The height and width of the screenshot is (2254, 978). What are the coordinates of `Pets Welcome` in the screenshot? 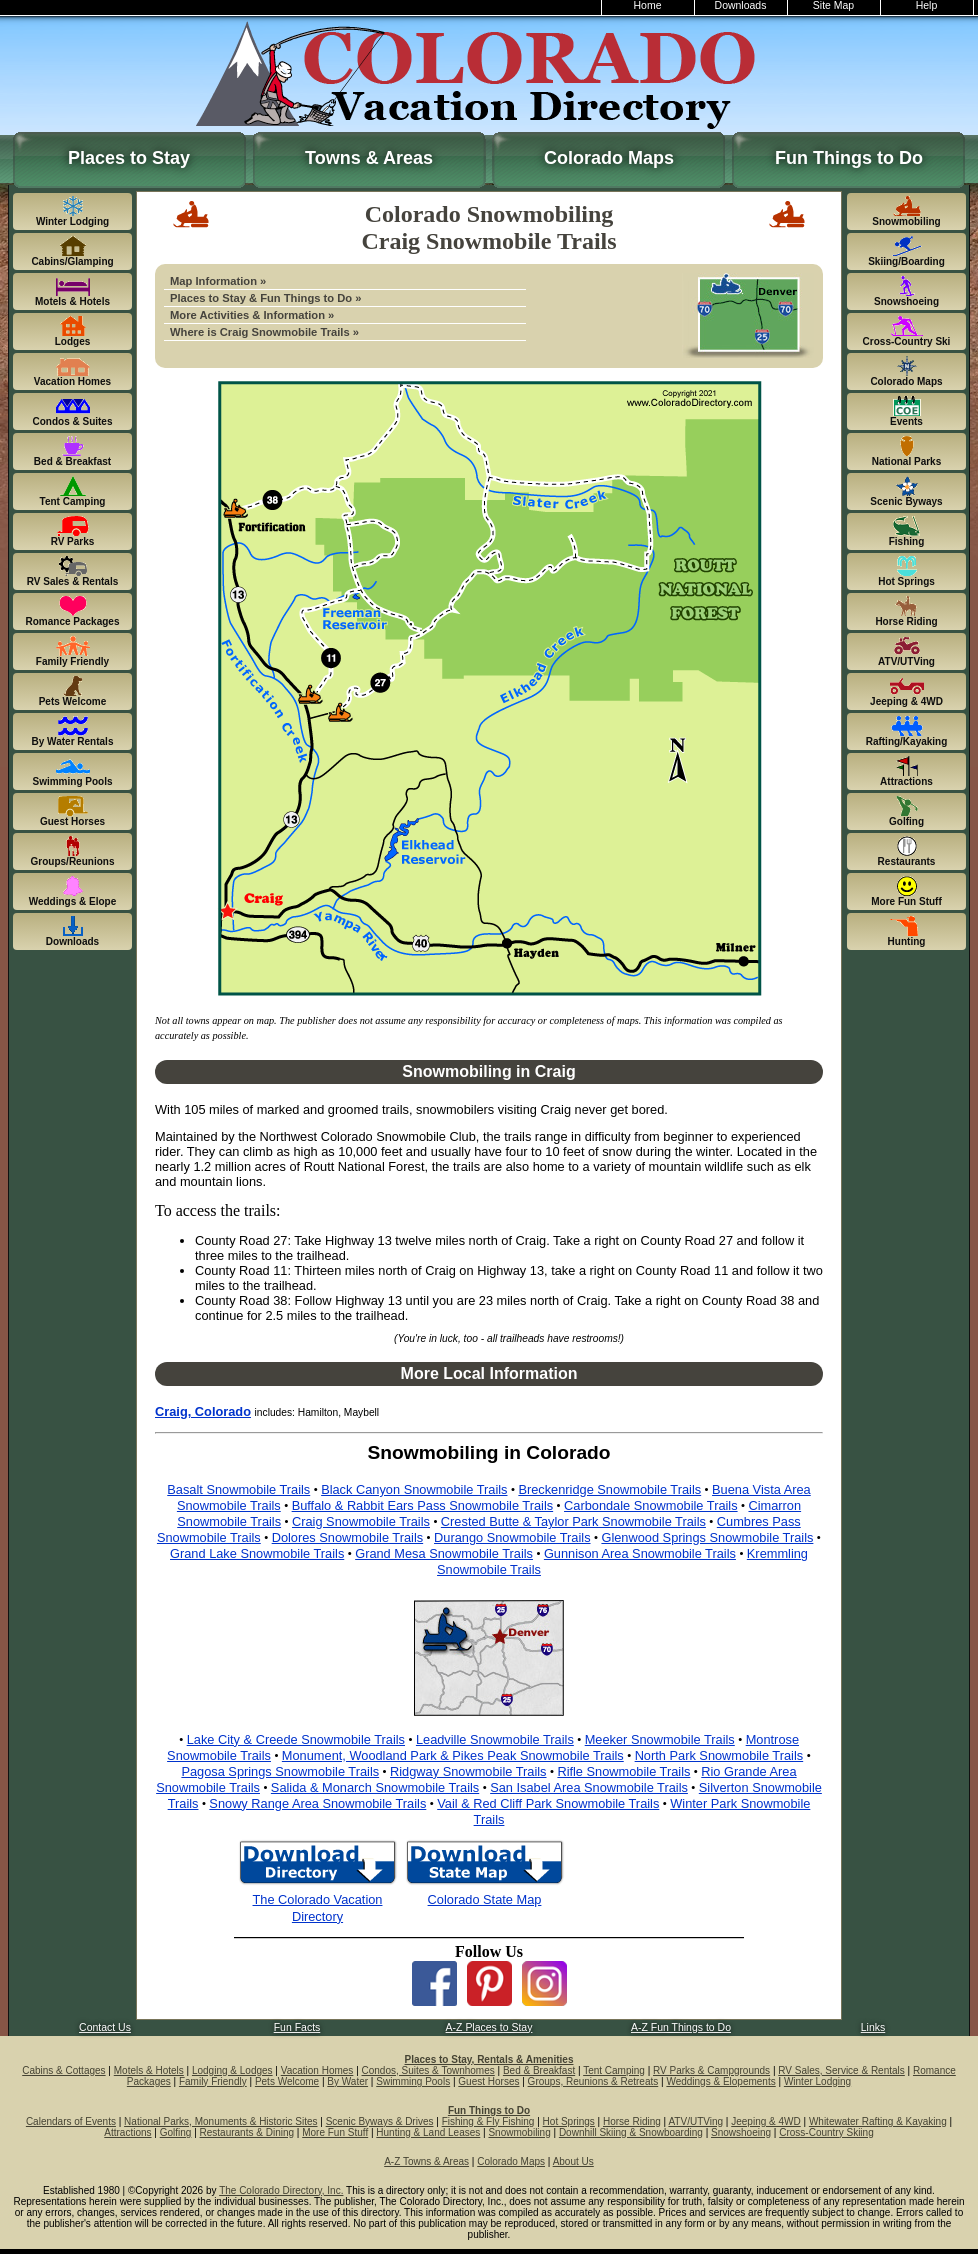 It's located at (287, 2081).